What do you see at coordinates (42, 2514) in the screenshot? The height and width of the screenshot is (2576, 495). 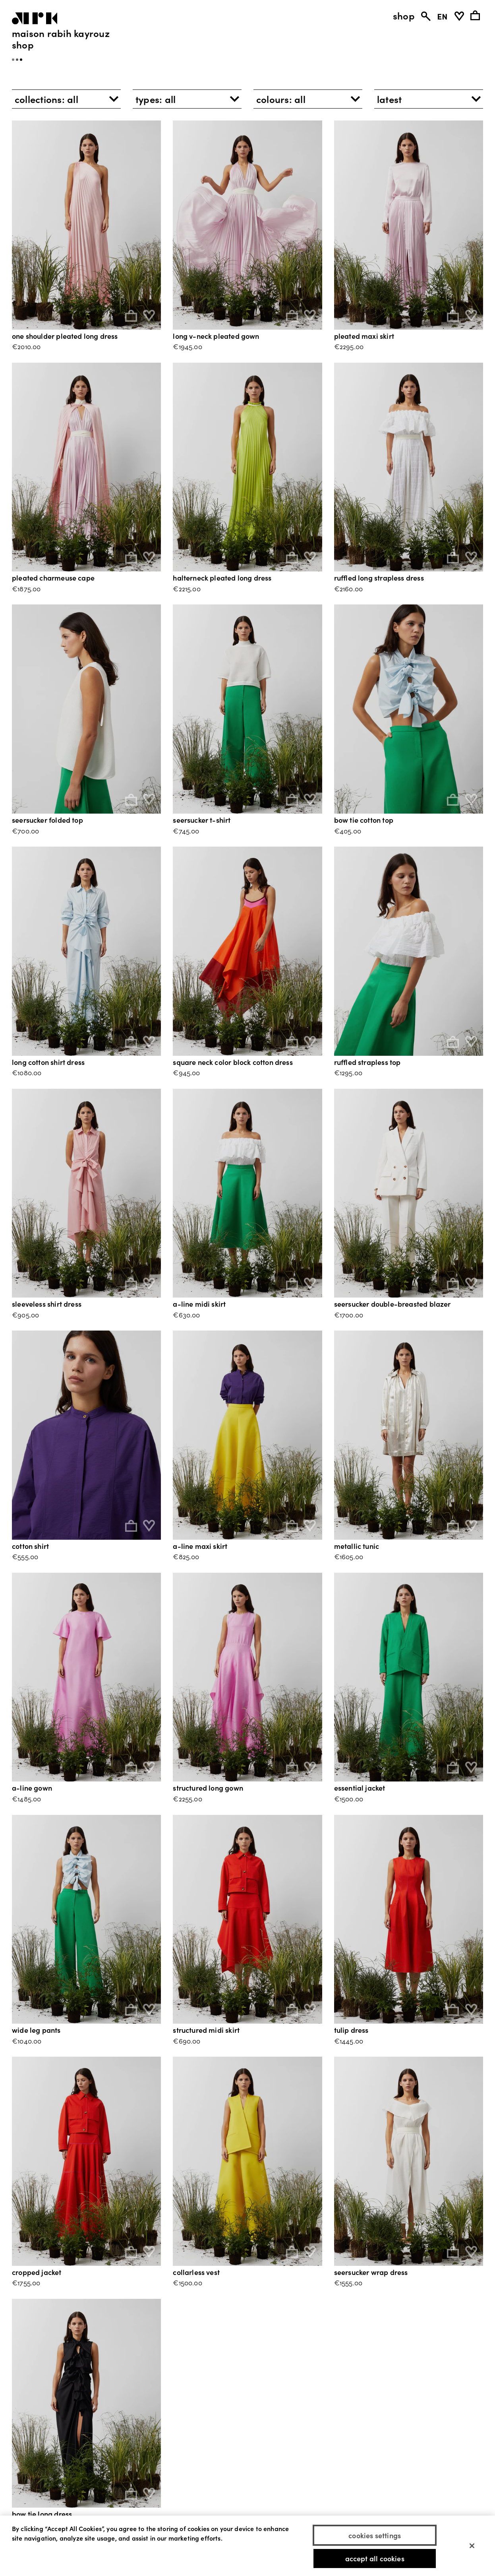 I see `BOW TIE LONG DRESS` at bounding box center [42, 2514].